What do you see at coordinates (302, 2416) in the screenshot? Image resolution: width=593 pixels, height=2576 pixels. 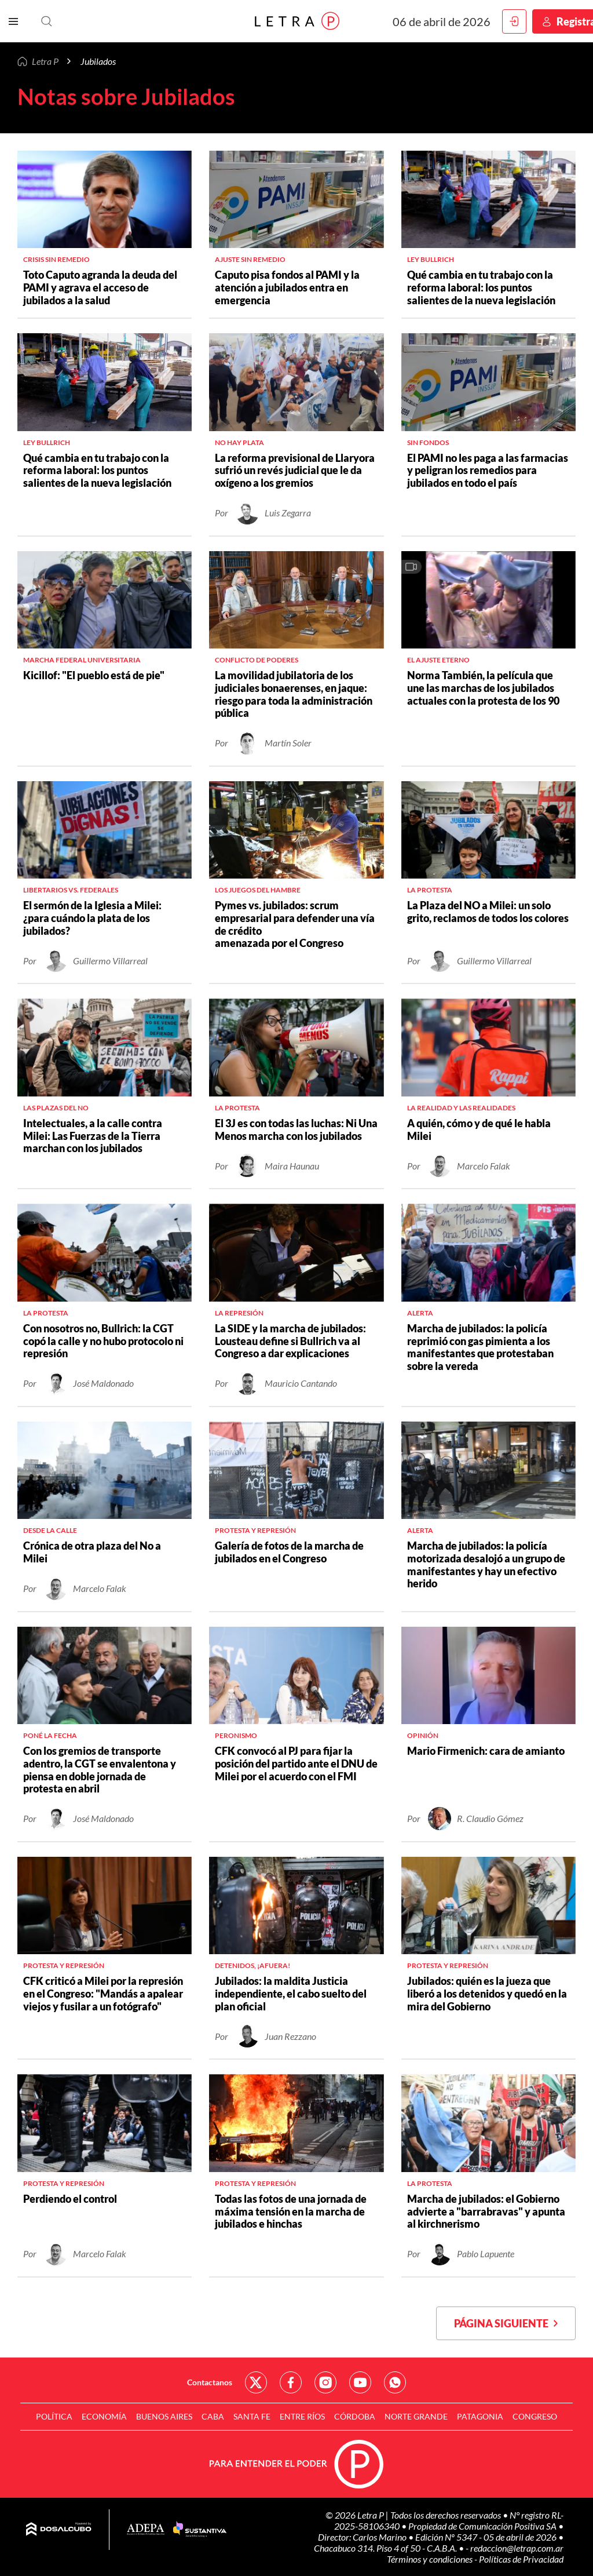 I see `Entre Ríos` at bounding box center [302, 2416].